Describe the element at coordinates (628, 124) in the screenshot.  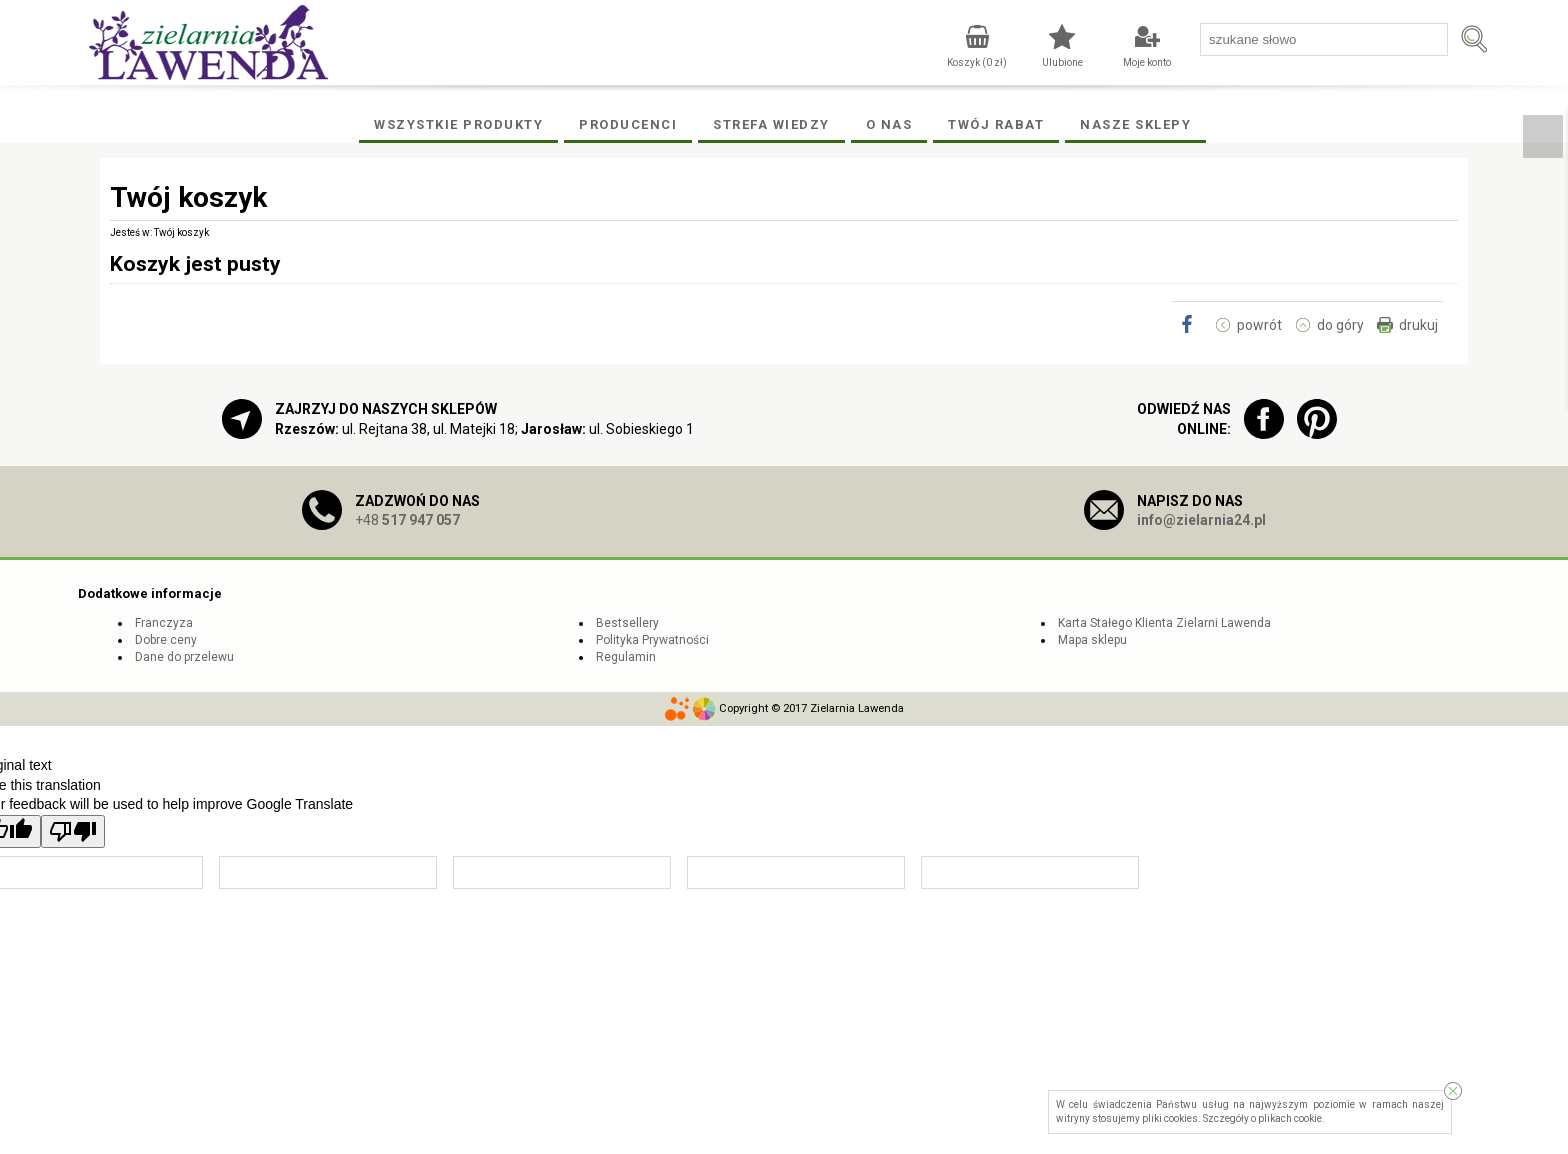
I see `Producenci` at that location.